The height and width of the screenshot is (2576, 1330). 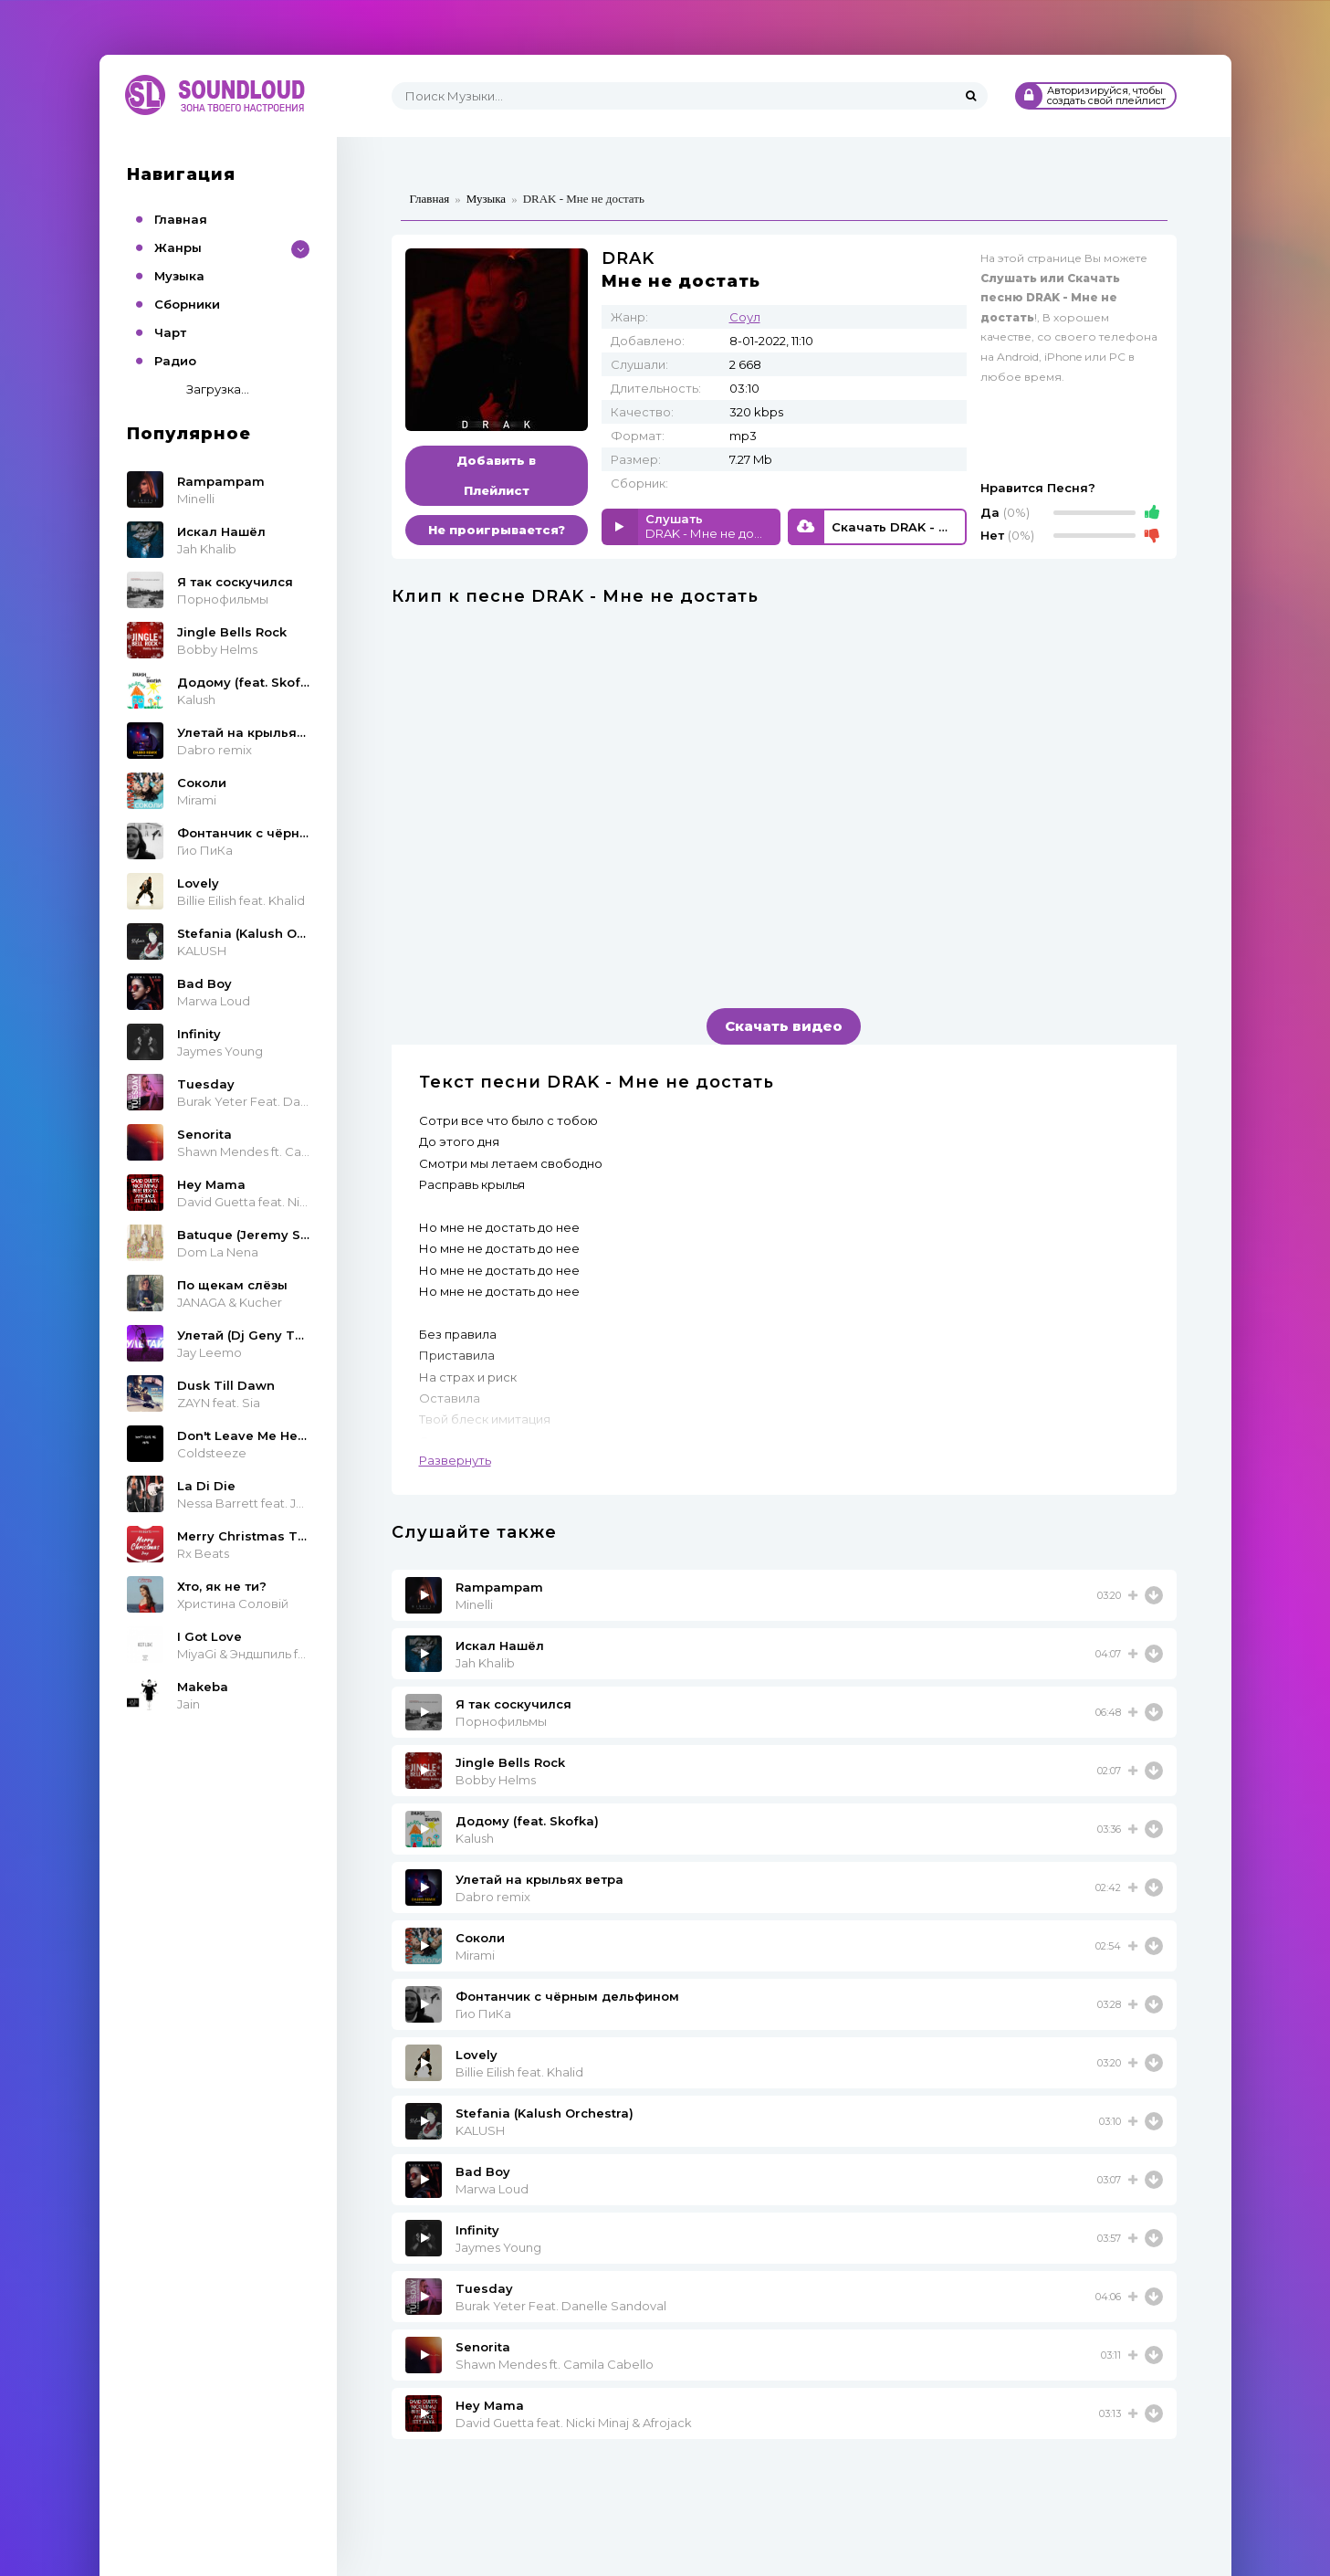 What do you see at coordinates (179, 275) in the screenshot?
I see `Музыка` at bounding box center [179, 275].